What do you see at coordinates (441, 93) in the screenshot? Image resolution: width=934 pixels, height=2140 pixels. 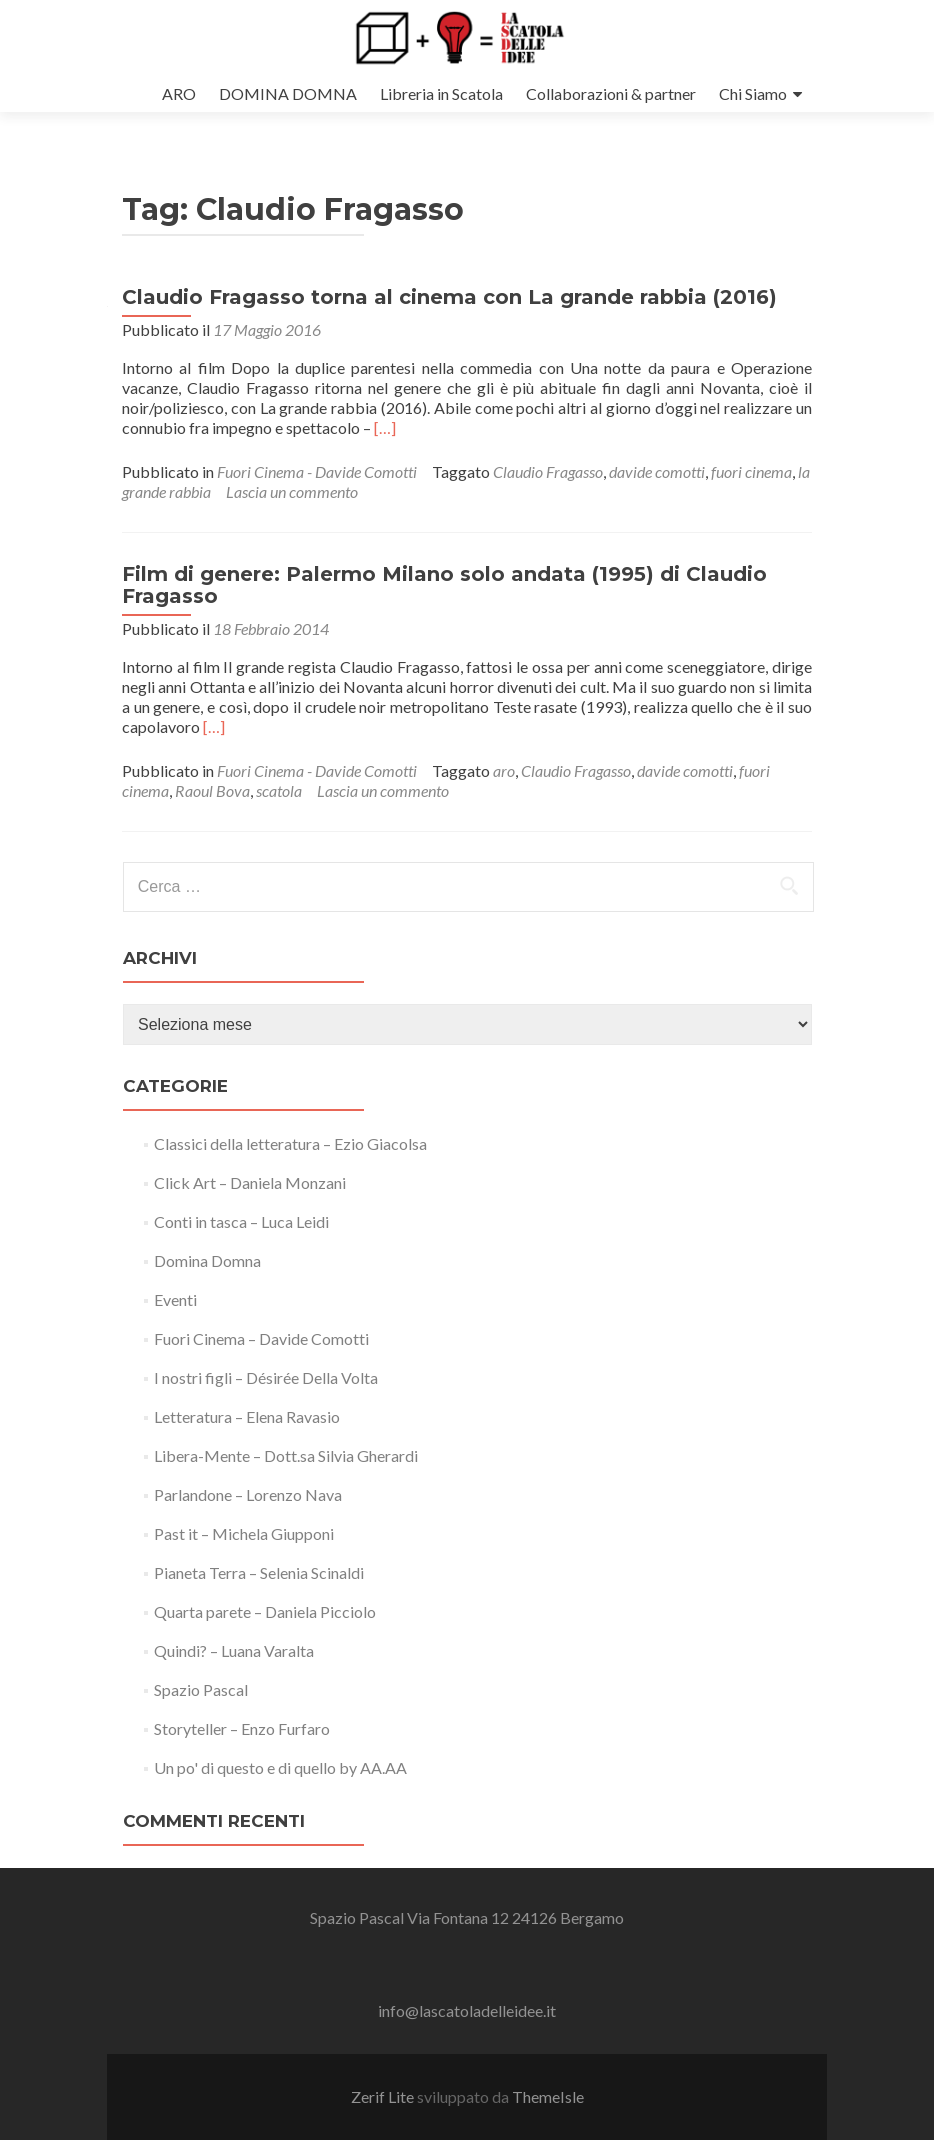 I see `Libreria in Scatola` at bounding box center [441, 93].